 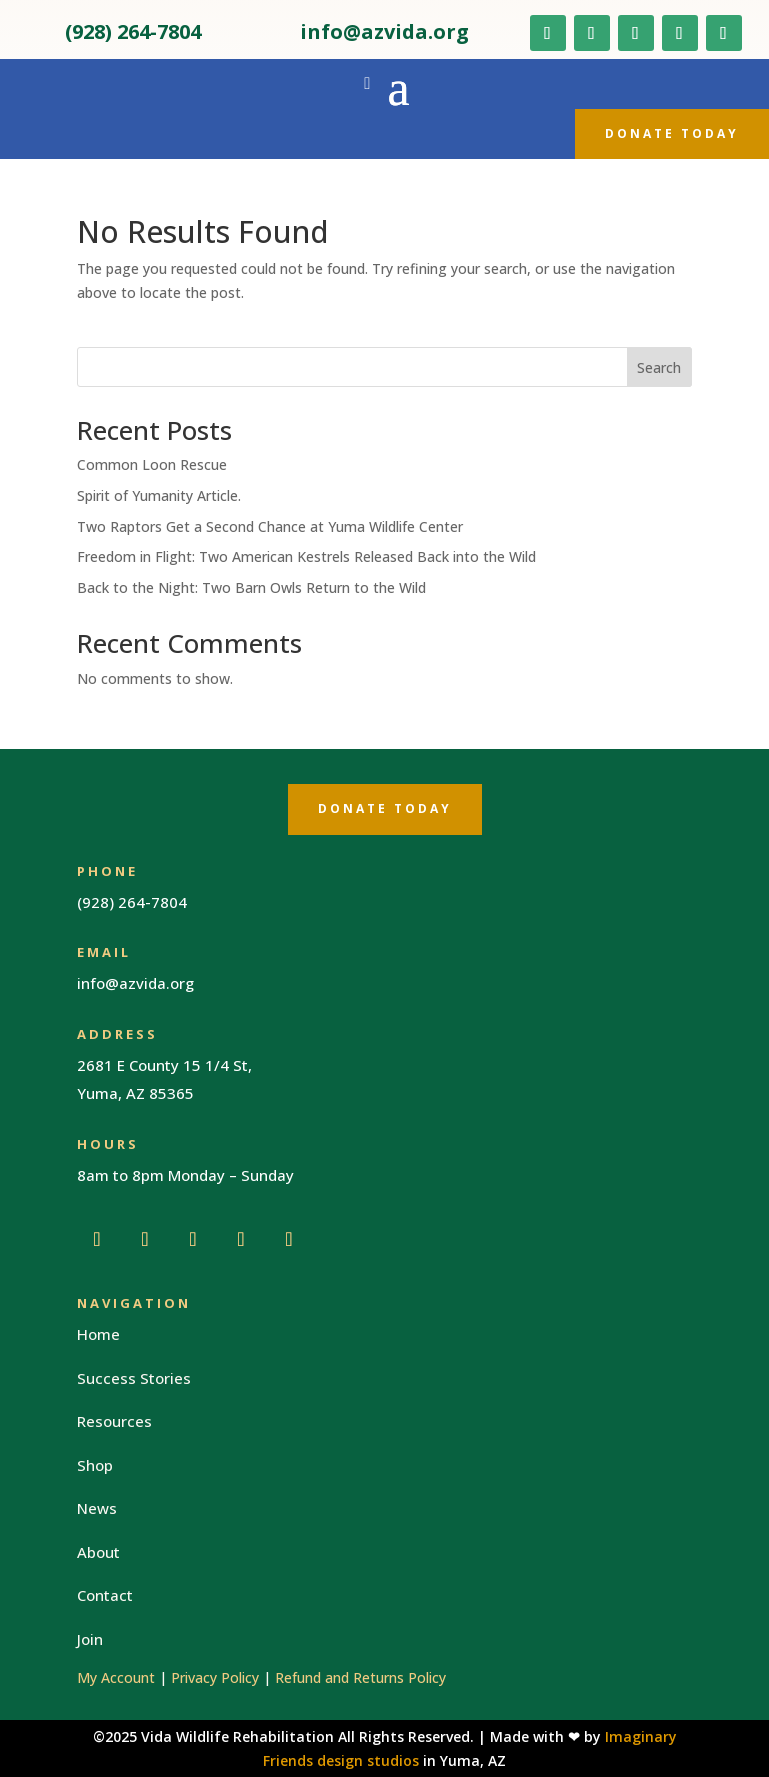 I want to click on Success Stories, so click(x=134, y=1378).